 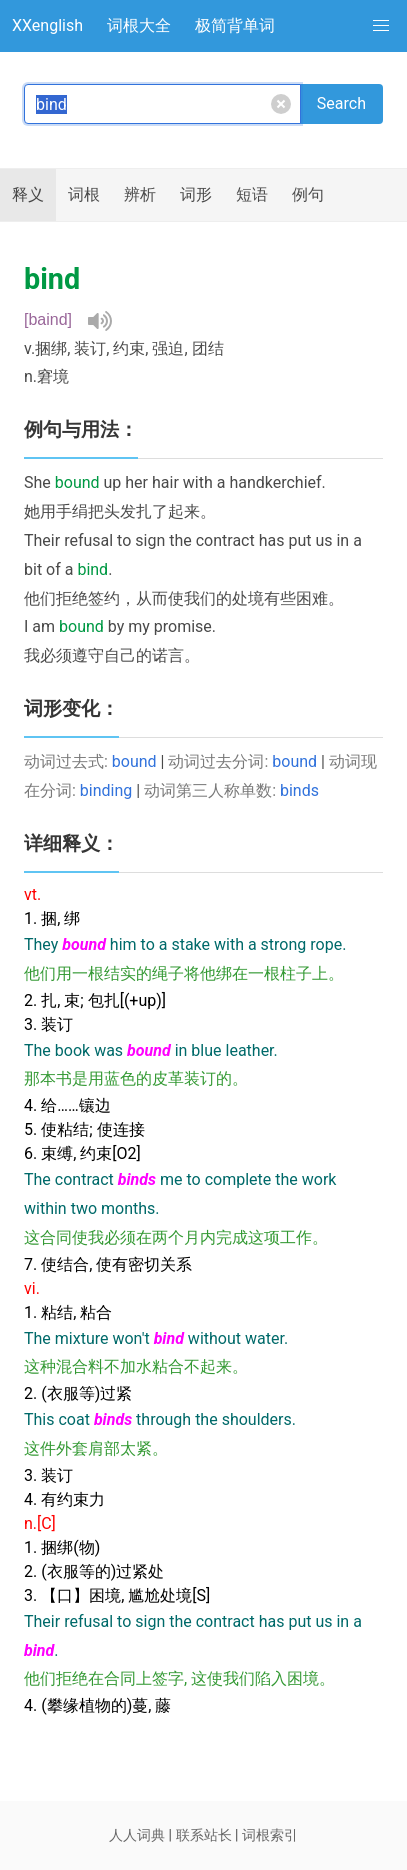 What do you see at coordinates (140, 194) in the screenshot?
I see `辨析` at bounding box center [140, 194].